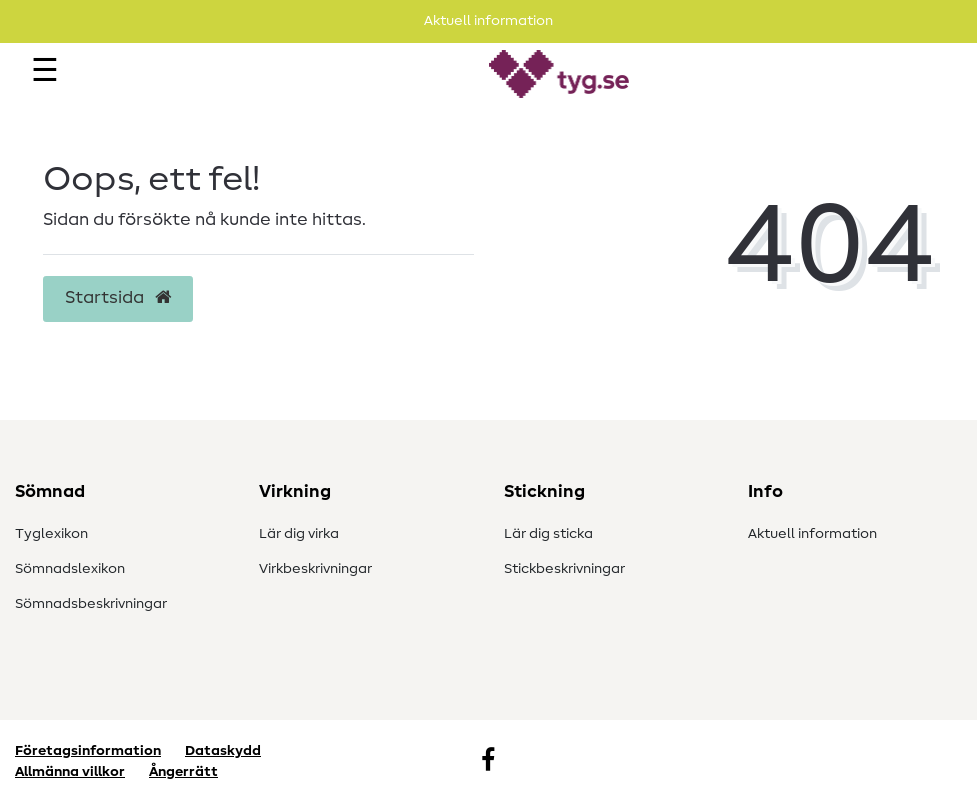 This screenshot has height=804, width=977. I want to click on Aktuell information, so click(812, 534).